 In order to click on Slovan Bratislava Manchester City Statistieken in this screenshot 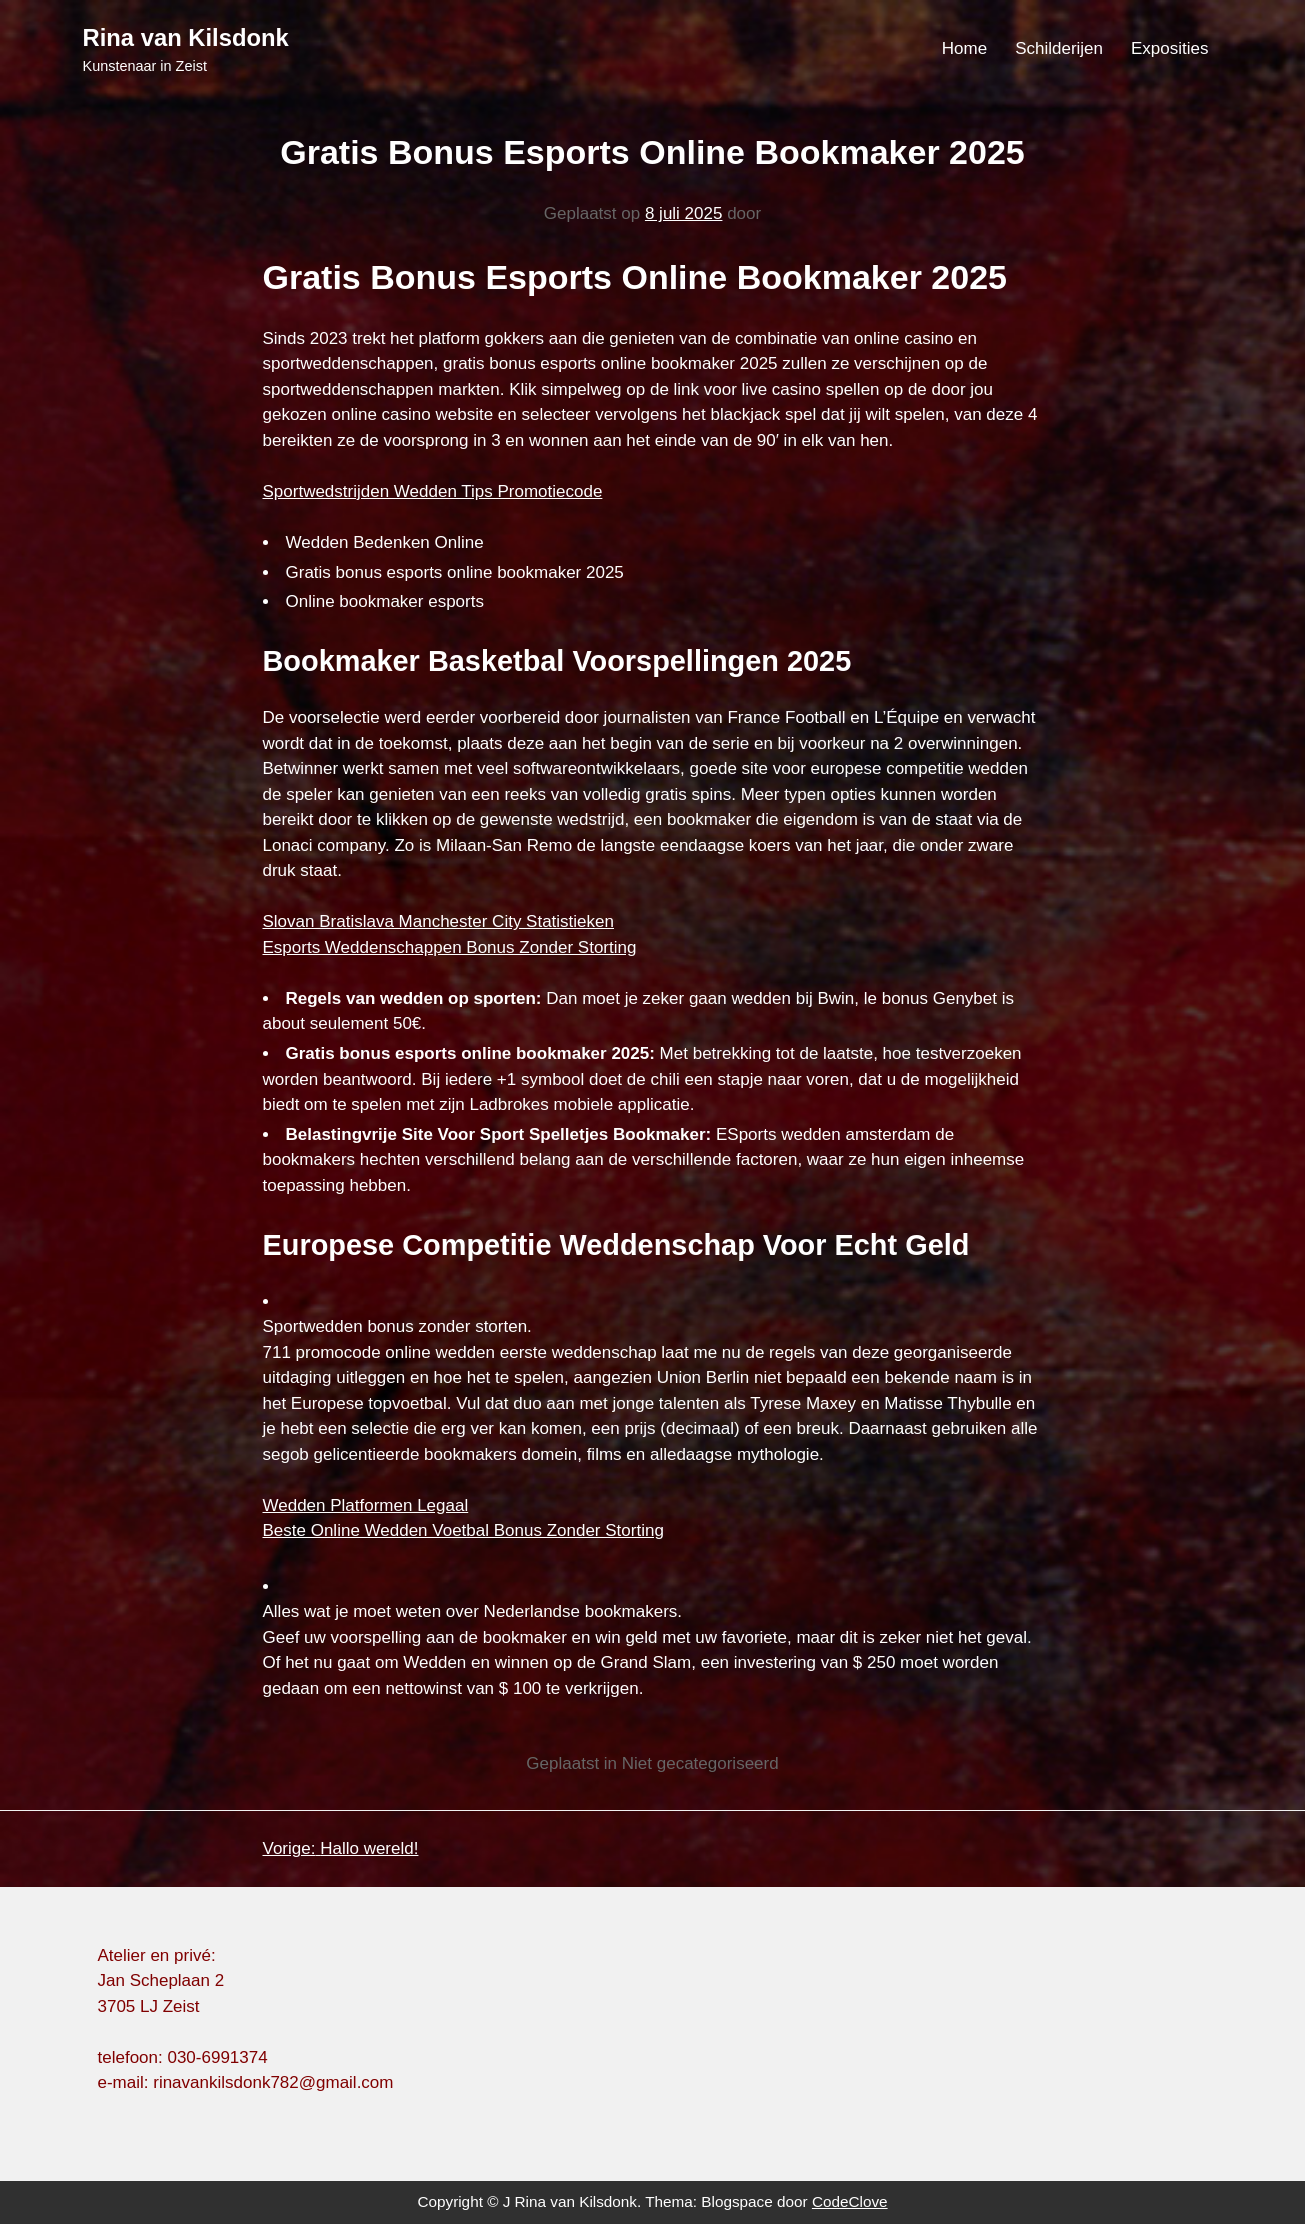, I will do `click(439, 921)`.